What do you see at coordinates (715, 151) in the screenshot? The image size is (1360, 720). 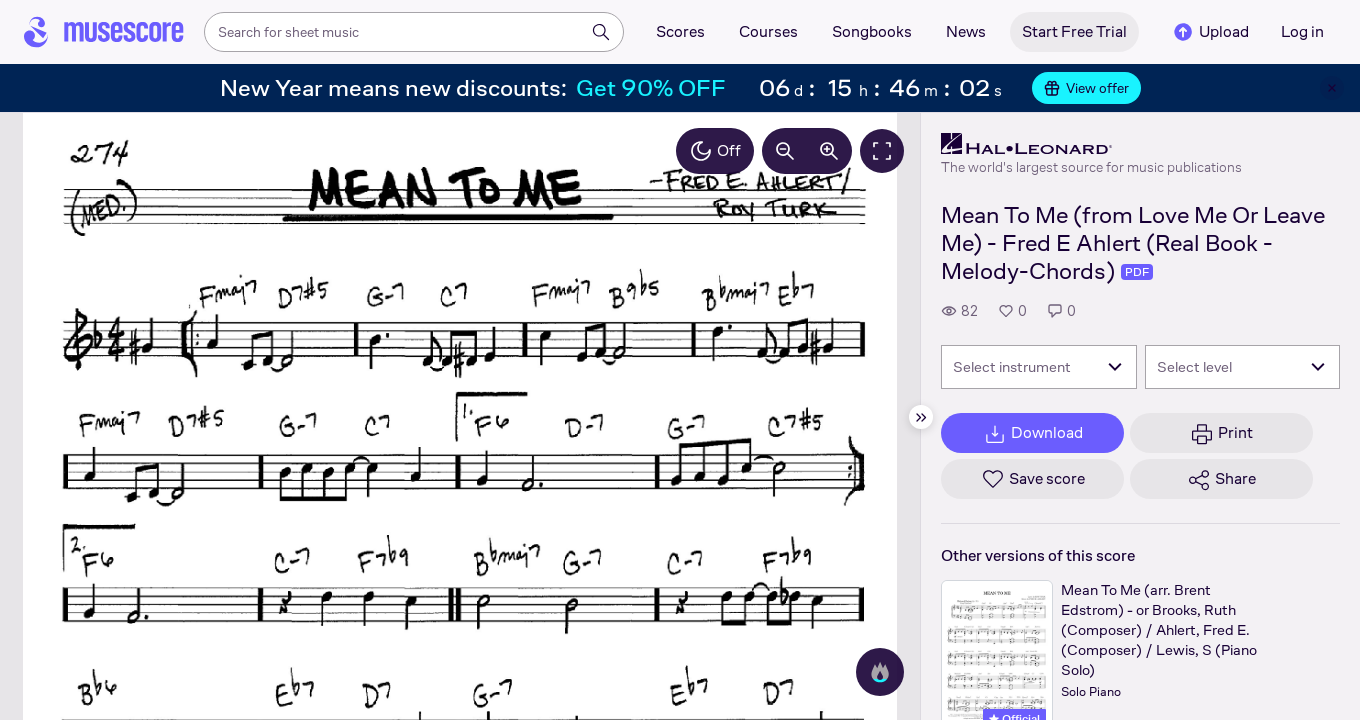 I see `Off` at bounding box center [715, 151].